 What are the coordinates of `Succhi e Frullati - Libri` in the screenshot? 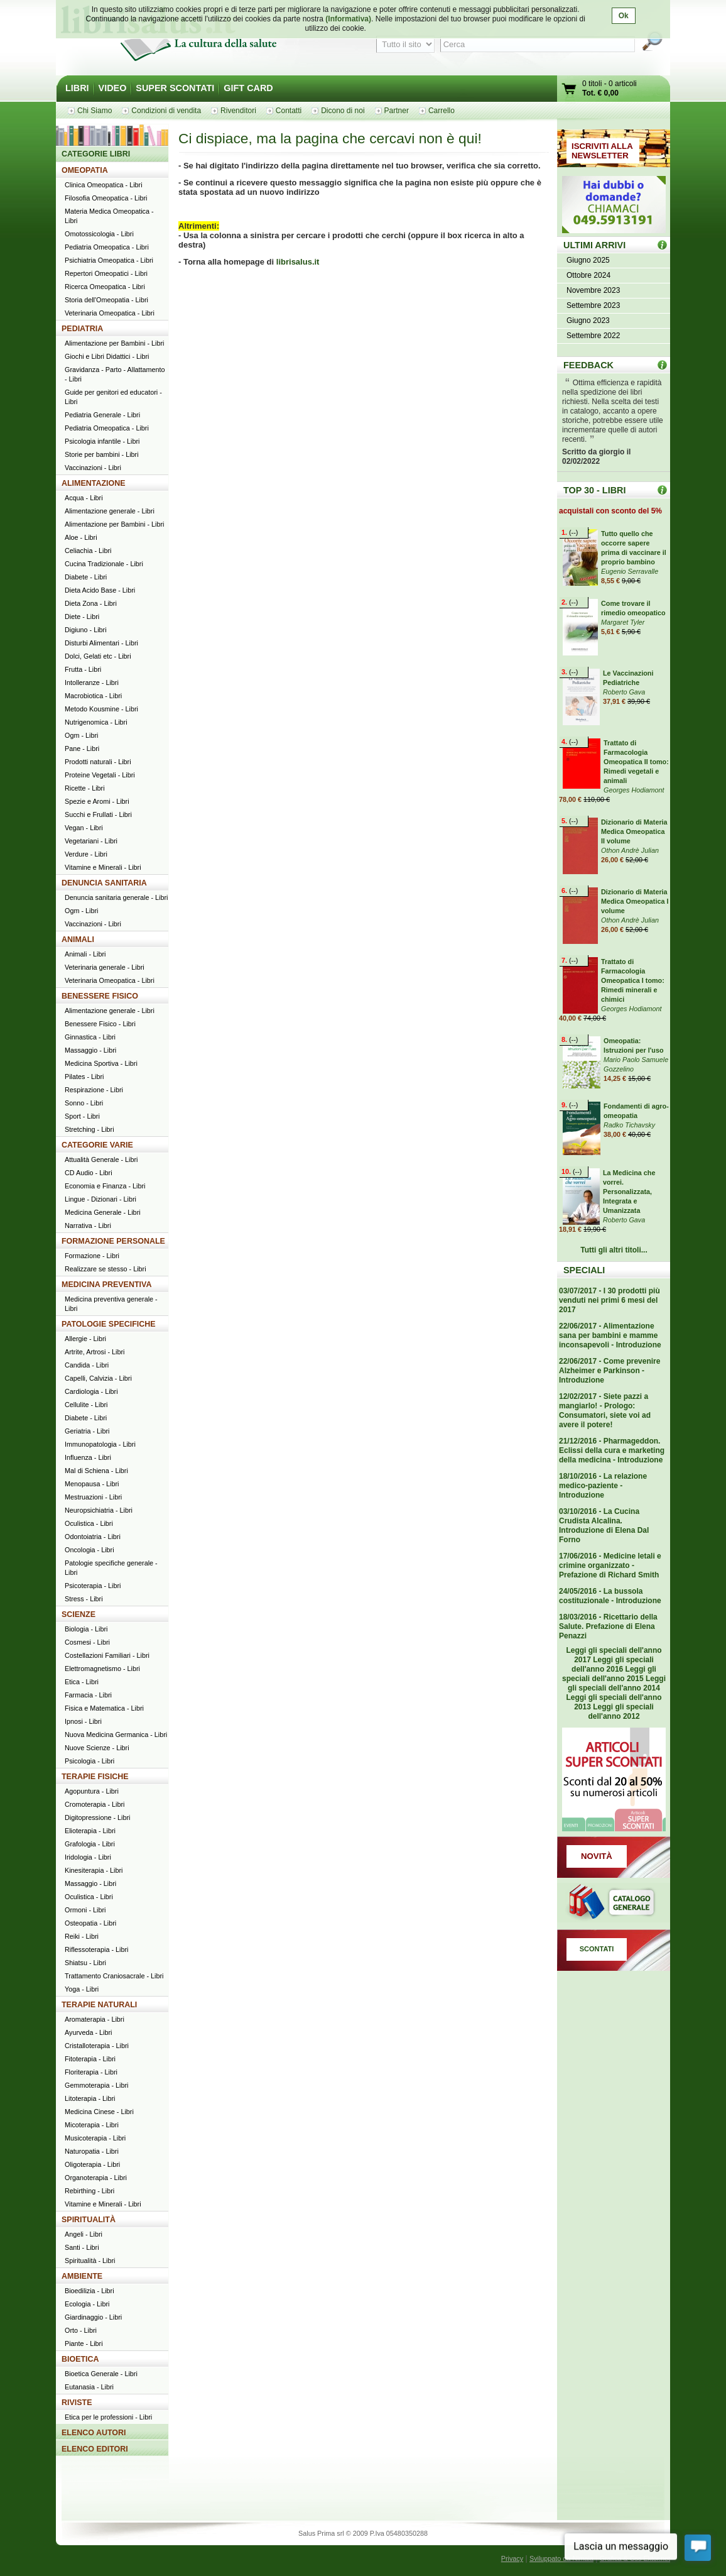 It's located at (98, 814).